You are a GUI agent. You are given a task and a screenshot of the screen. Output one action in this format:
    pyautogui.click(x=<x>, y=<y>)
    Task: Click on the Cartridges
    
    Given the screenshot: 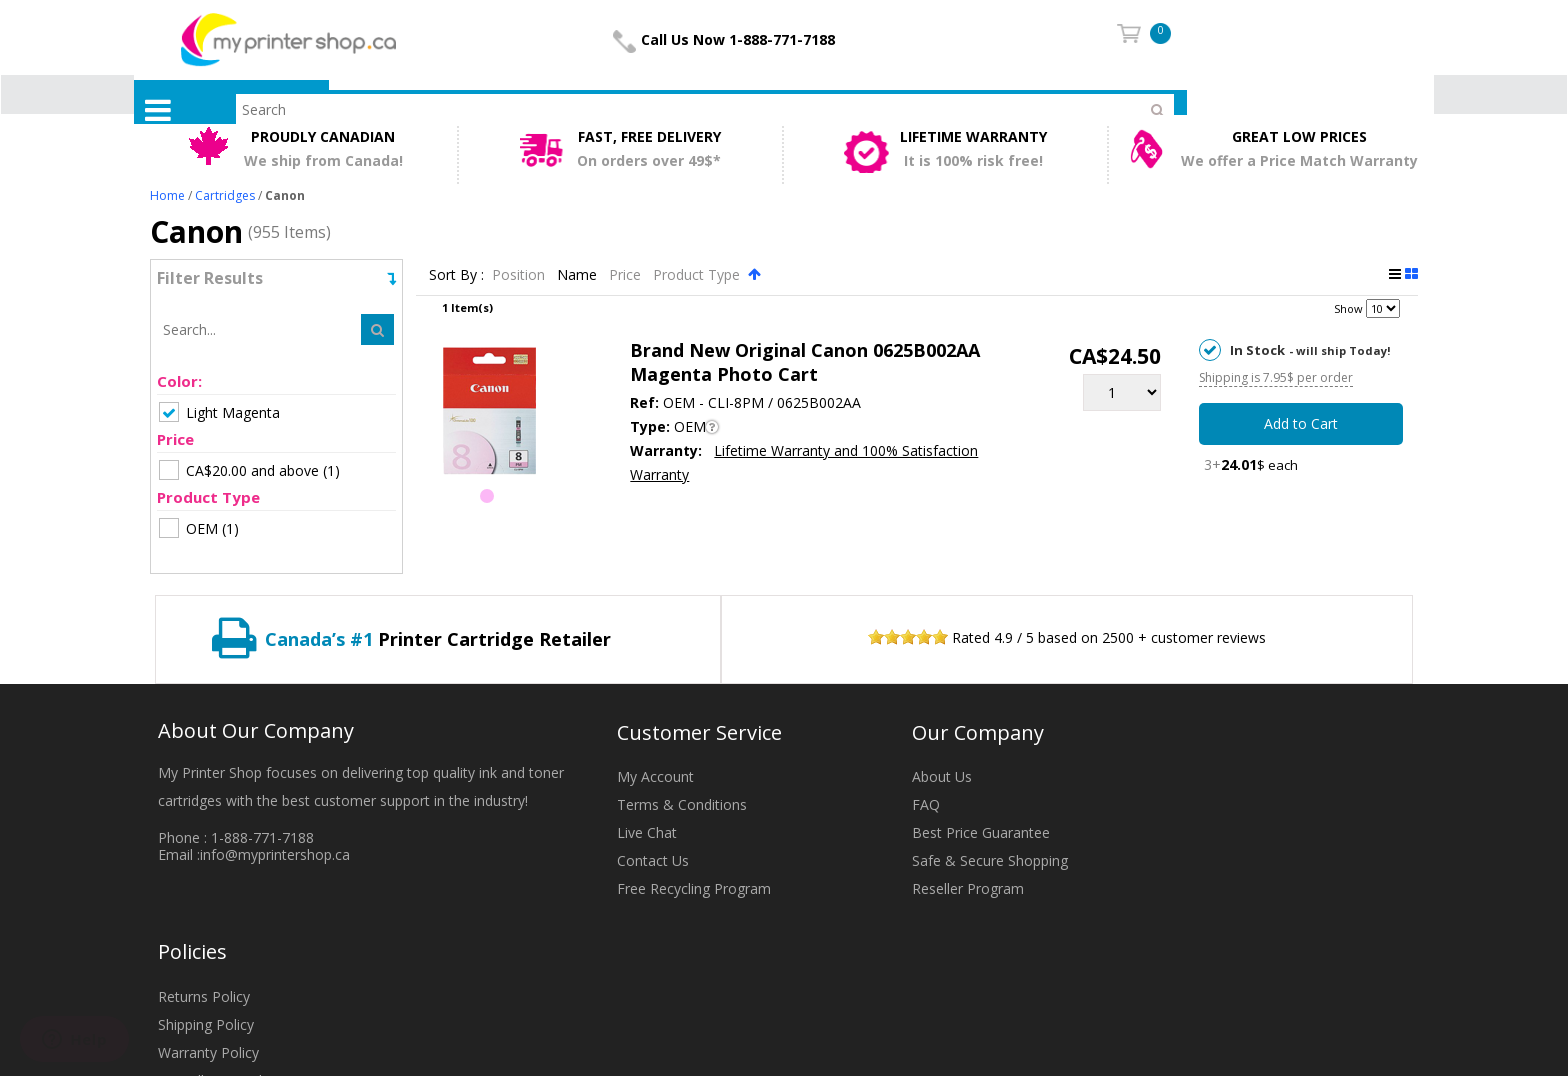 What is the action you would take?
    pyautogui.click(x=225, y=195)
    